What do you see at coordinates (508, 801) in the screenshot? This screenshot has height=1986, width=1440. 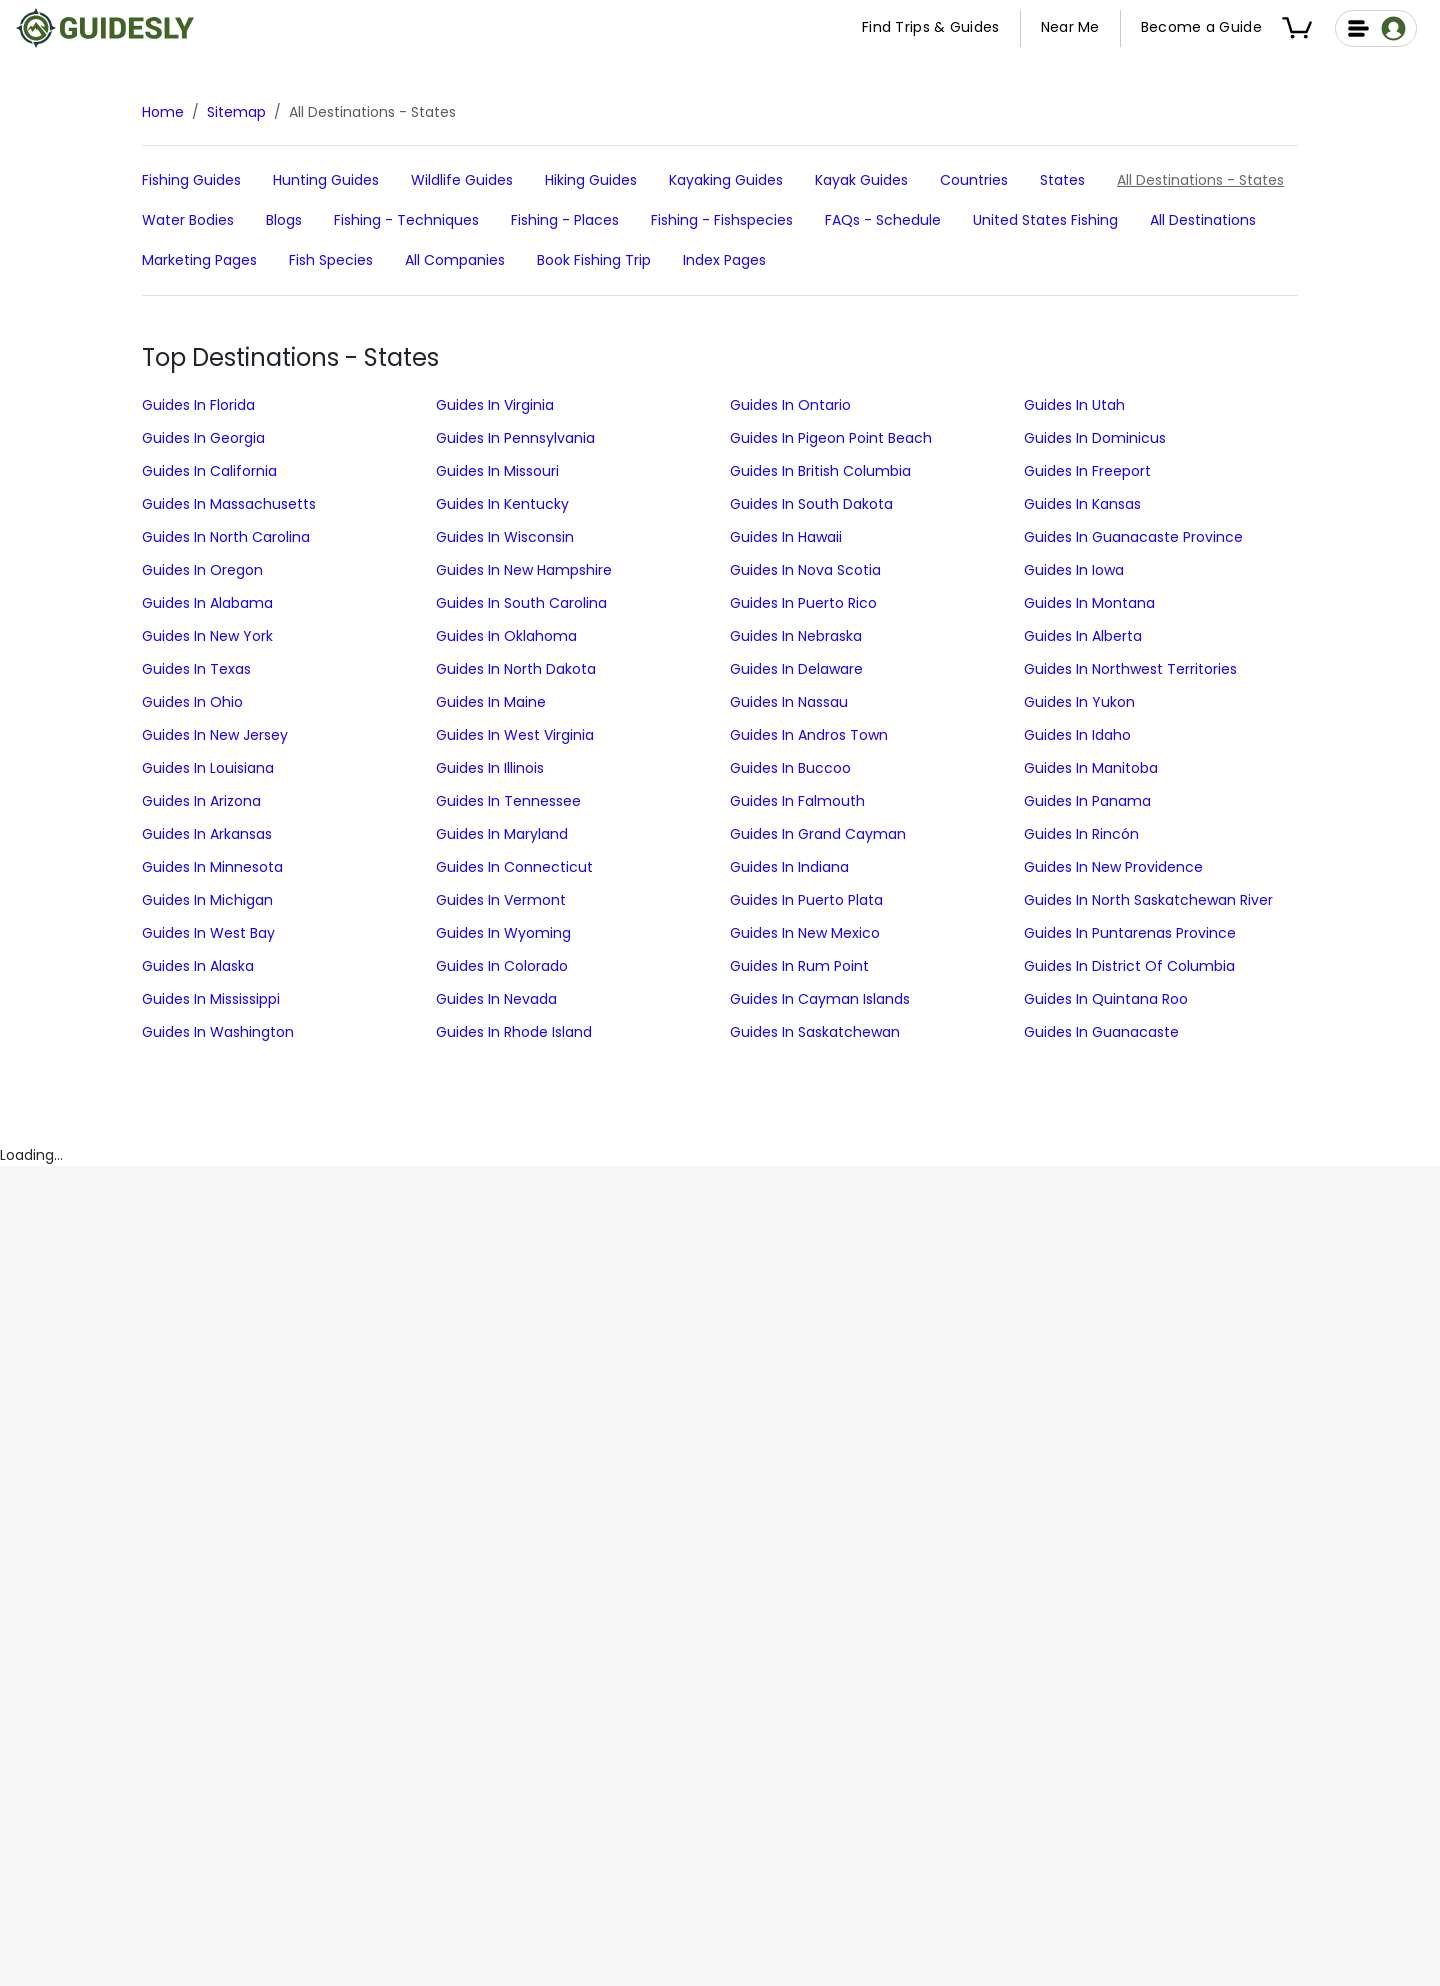 I see `Guides in Tennessee` at bounding box center [508, 801].